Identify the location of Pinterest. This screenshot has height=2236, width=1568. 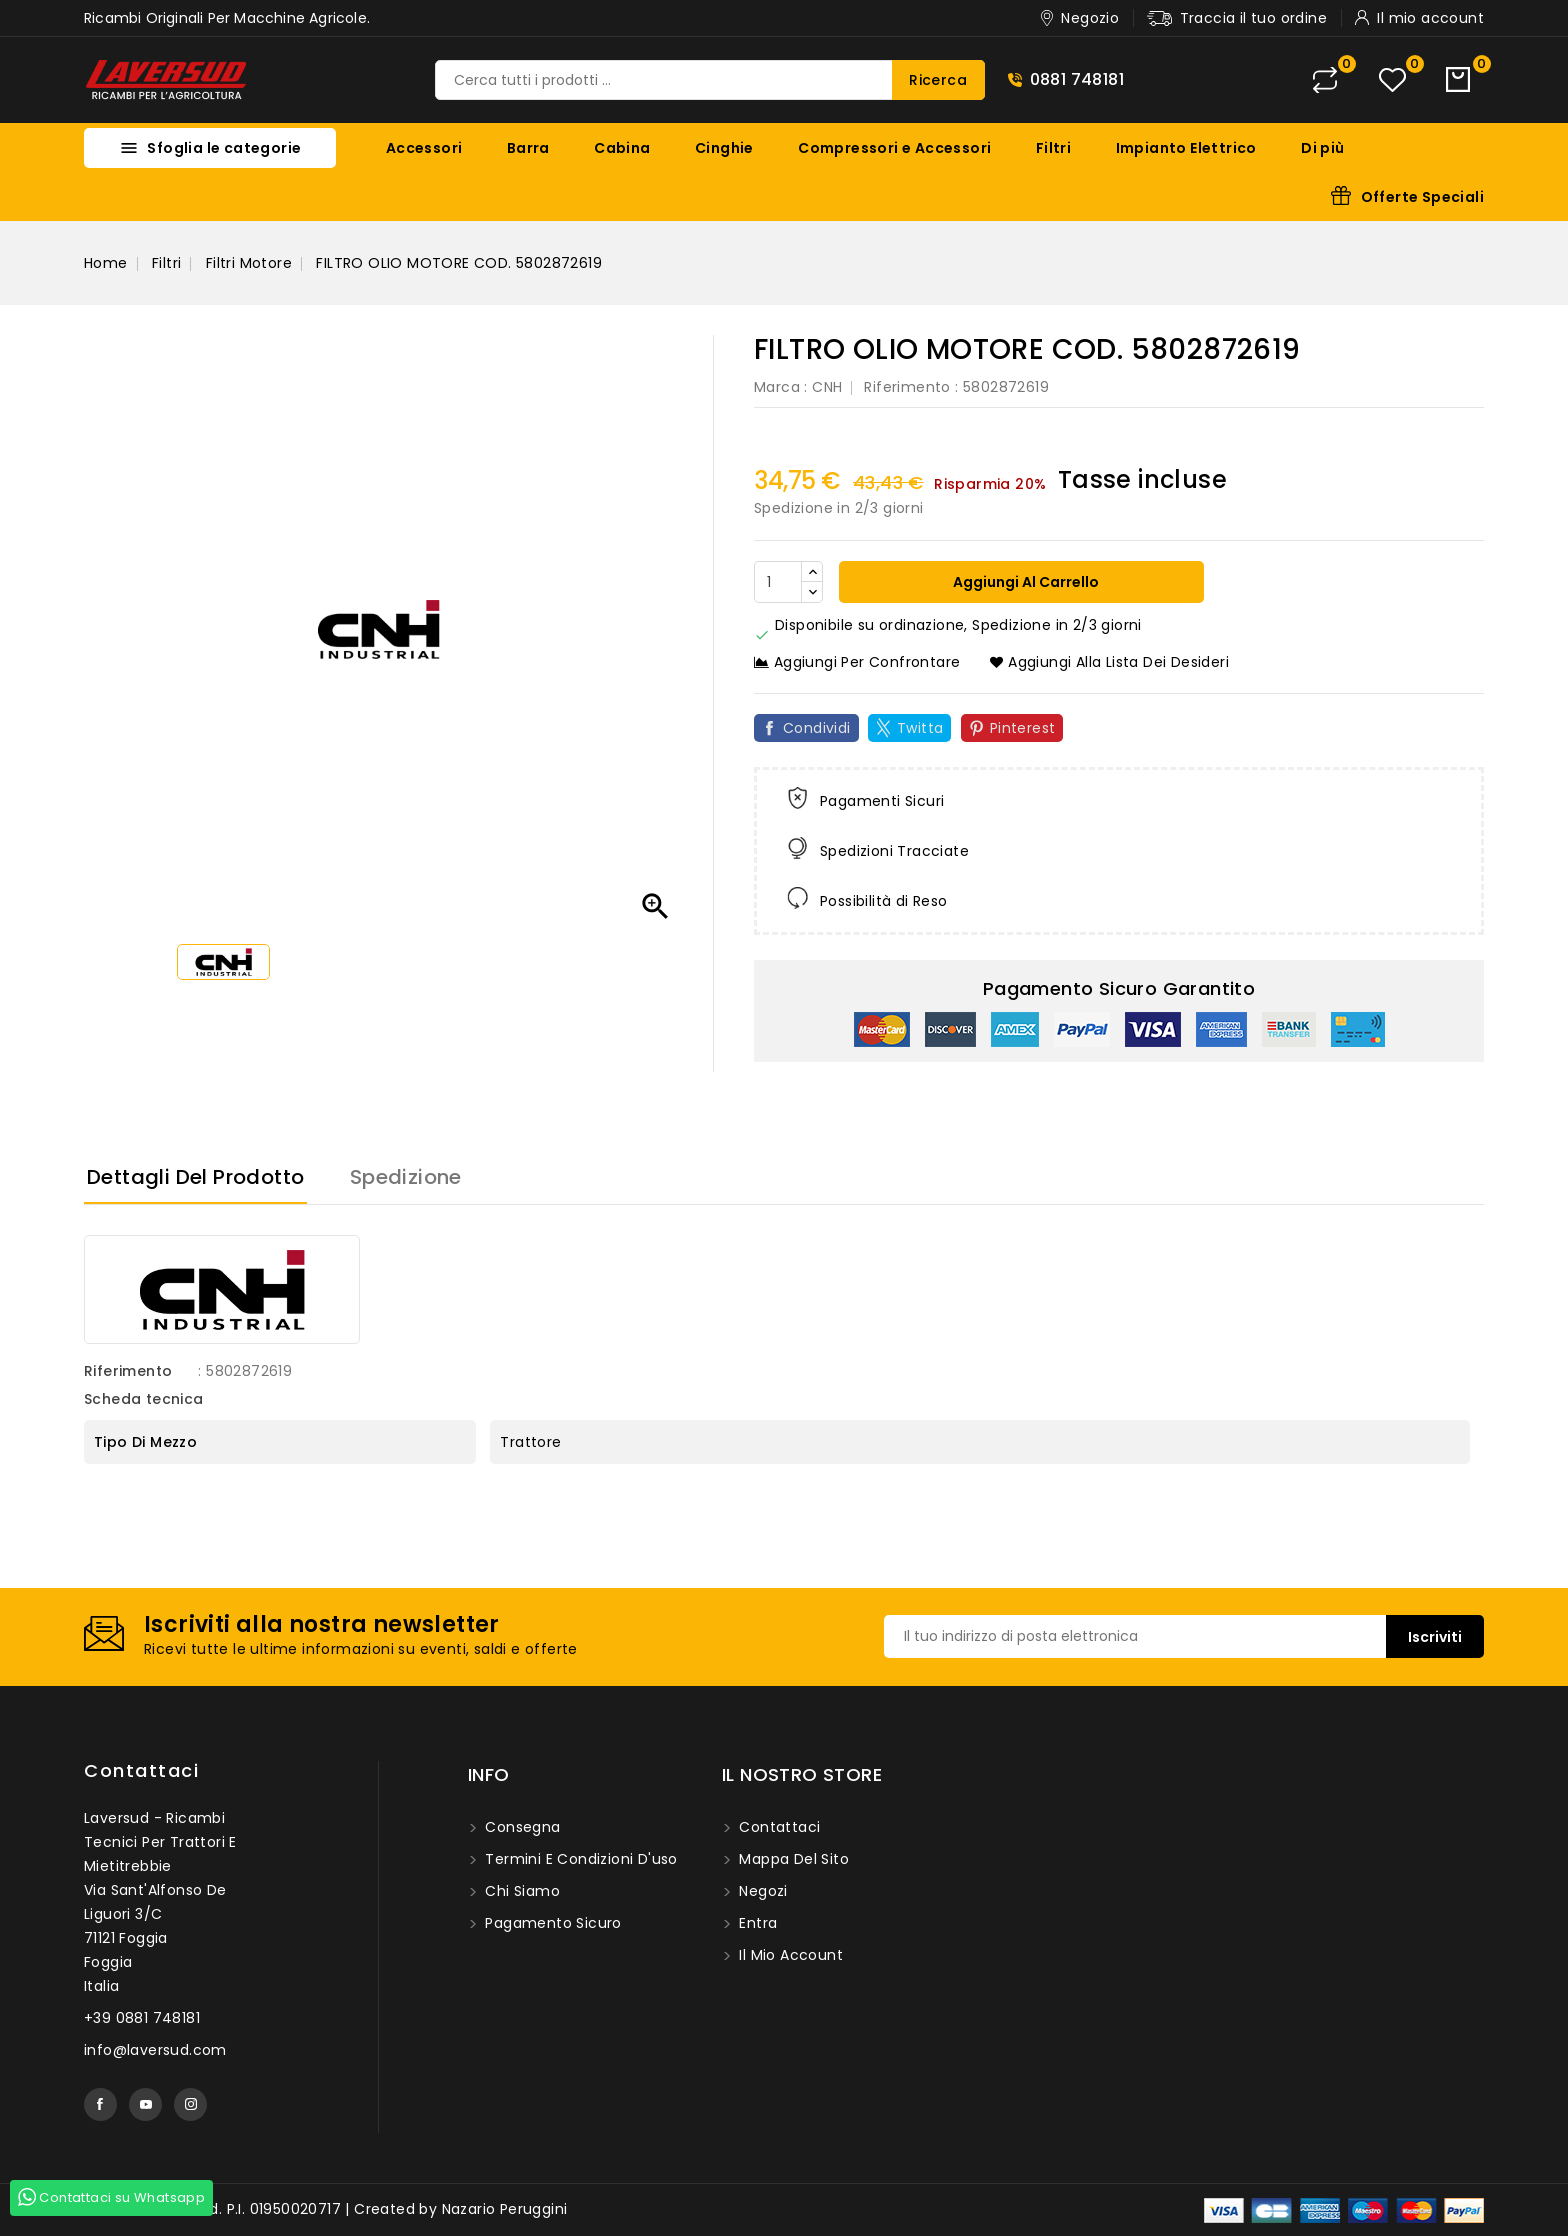
(1023, 728).